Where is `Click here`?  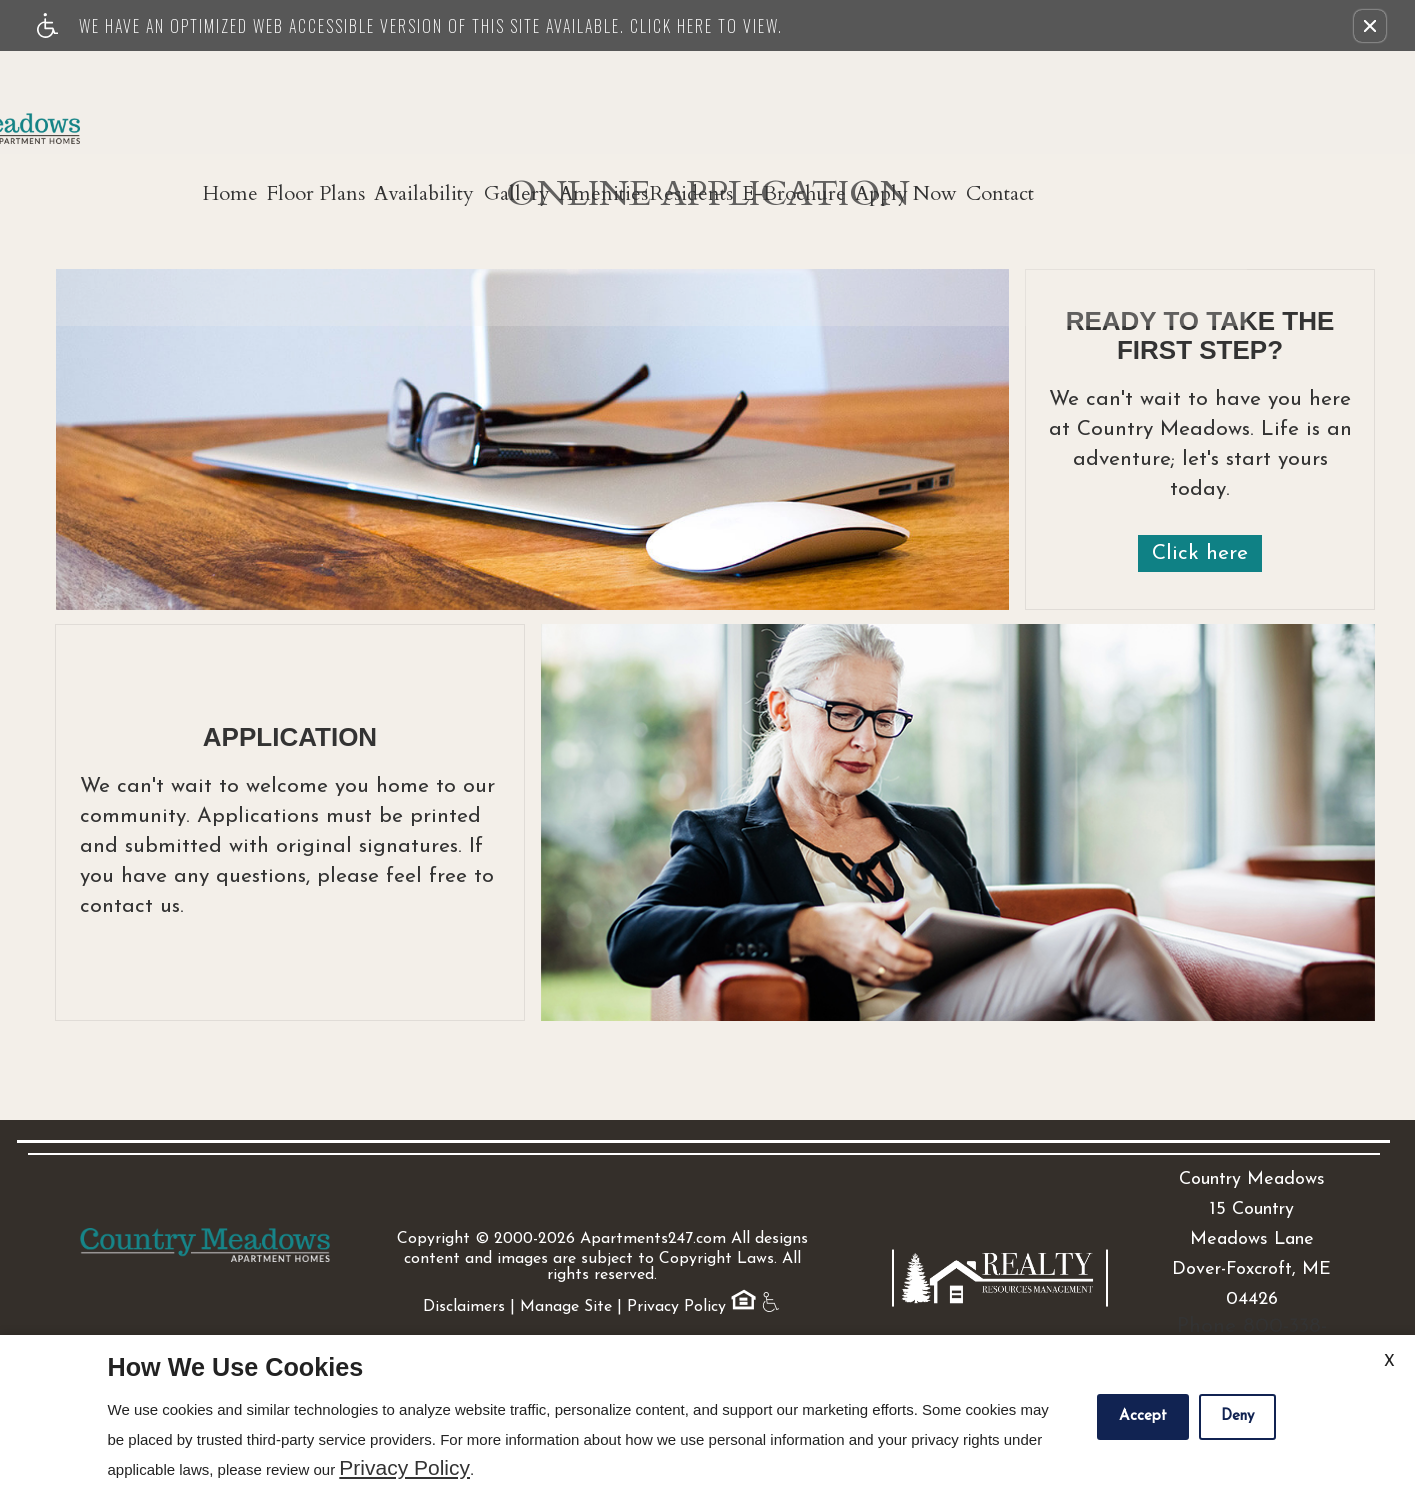 Click here is located at coordinates (1200, 553).